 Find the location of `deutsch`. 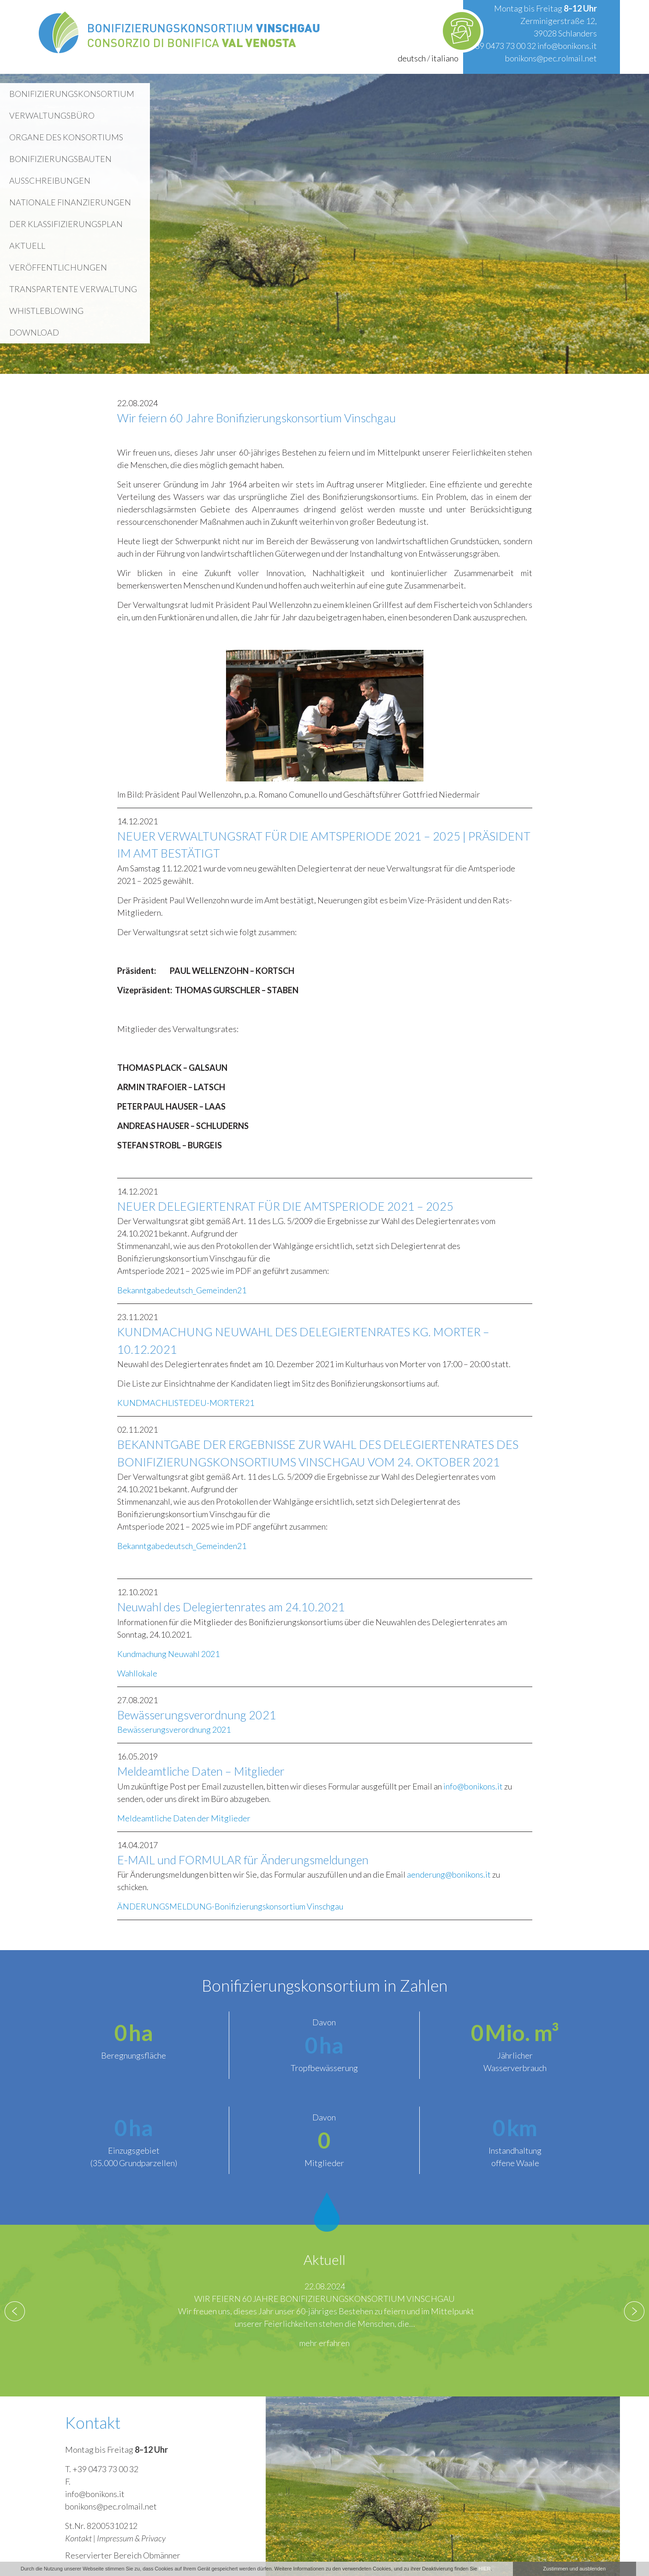

deutsch is located at coordinates (412, 58).